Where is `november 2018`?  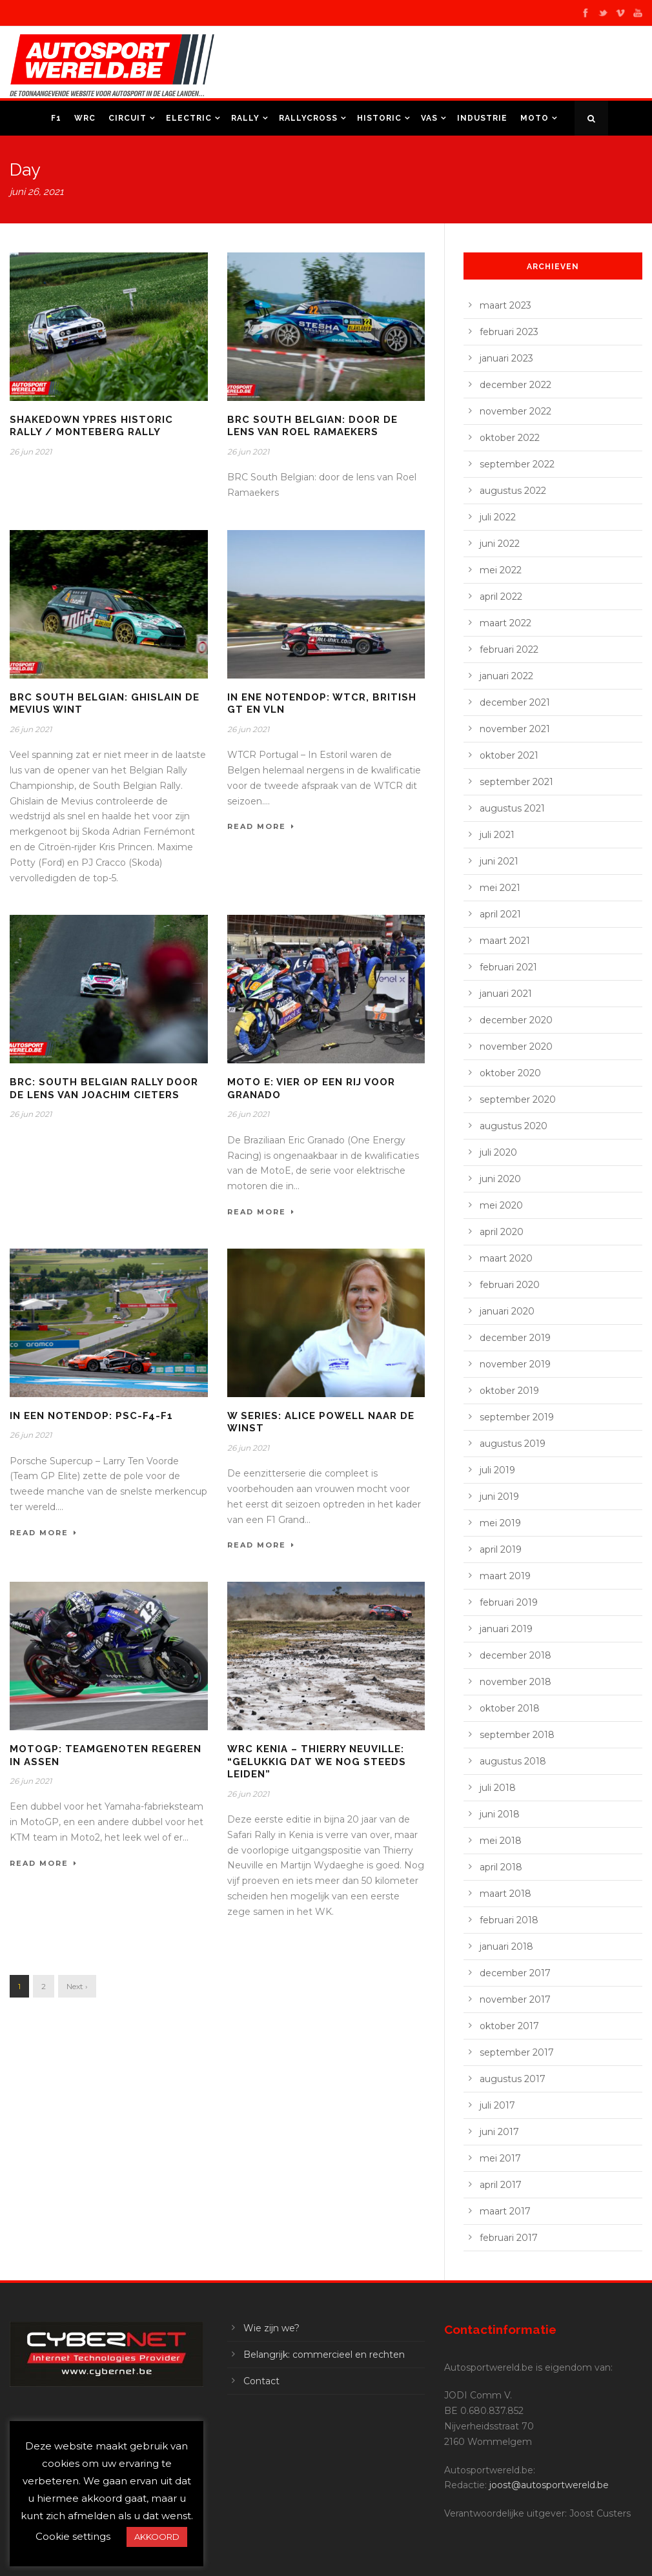 november 2018 is located at coordinates (515, 1682).